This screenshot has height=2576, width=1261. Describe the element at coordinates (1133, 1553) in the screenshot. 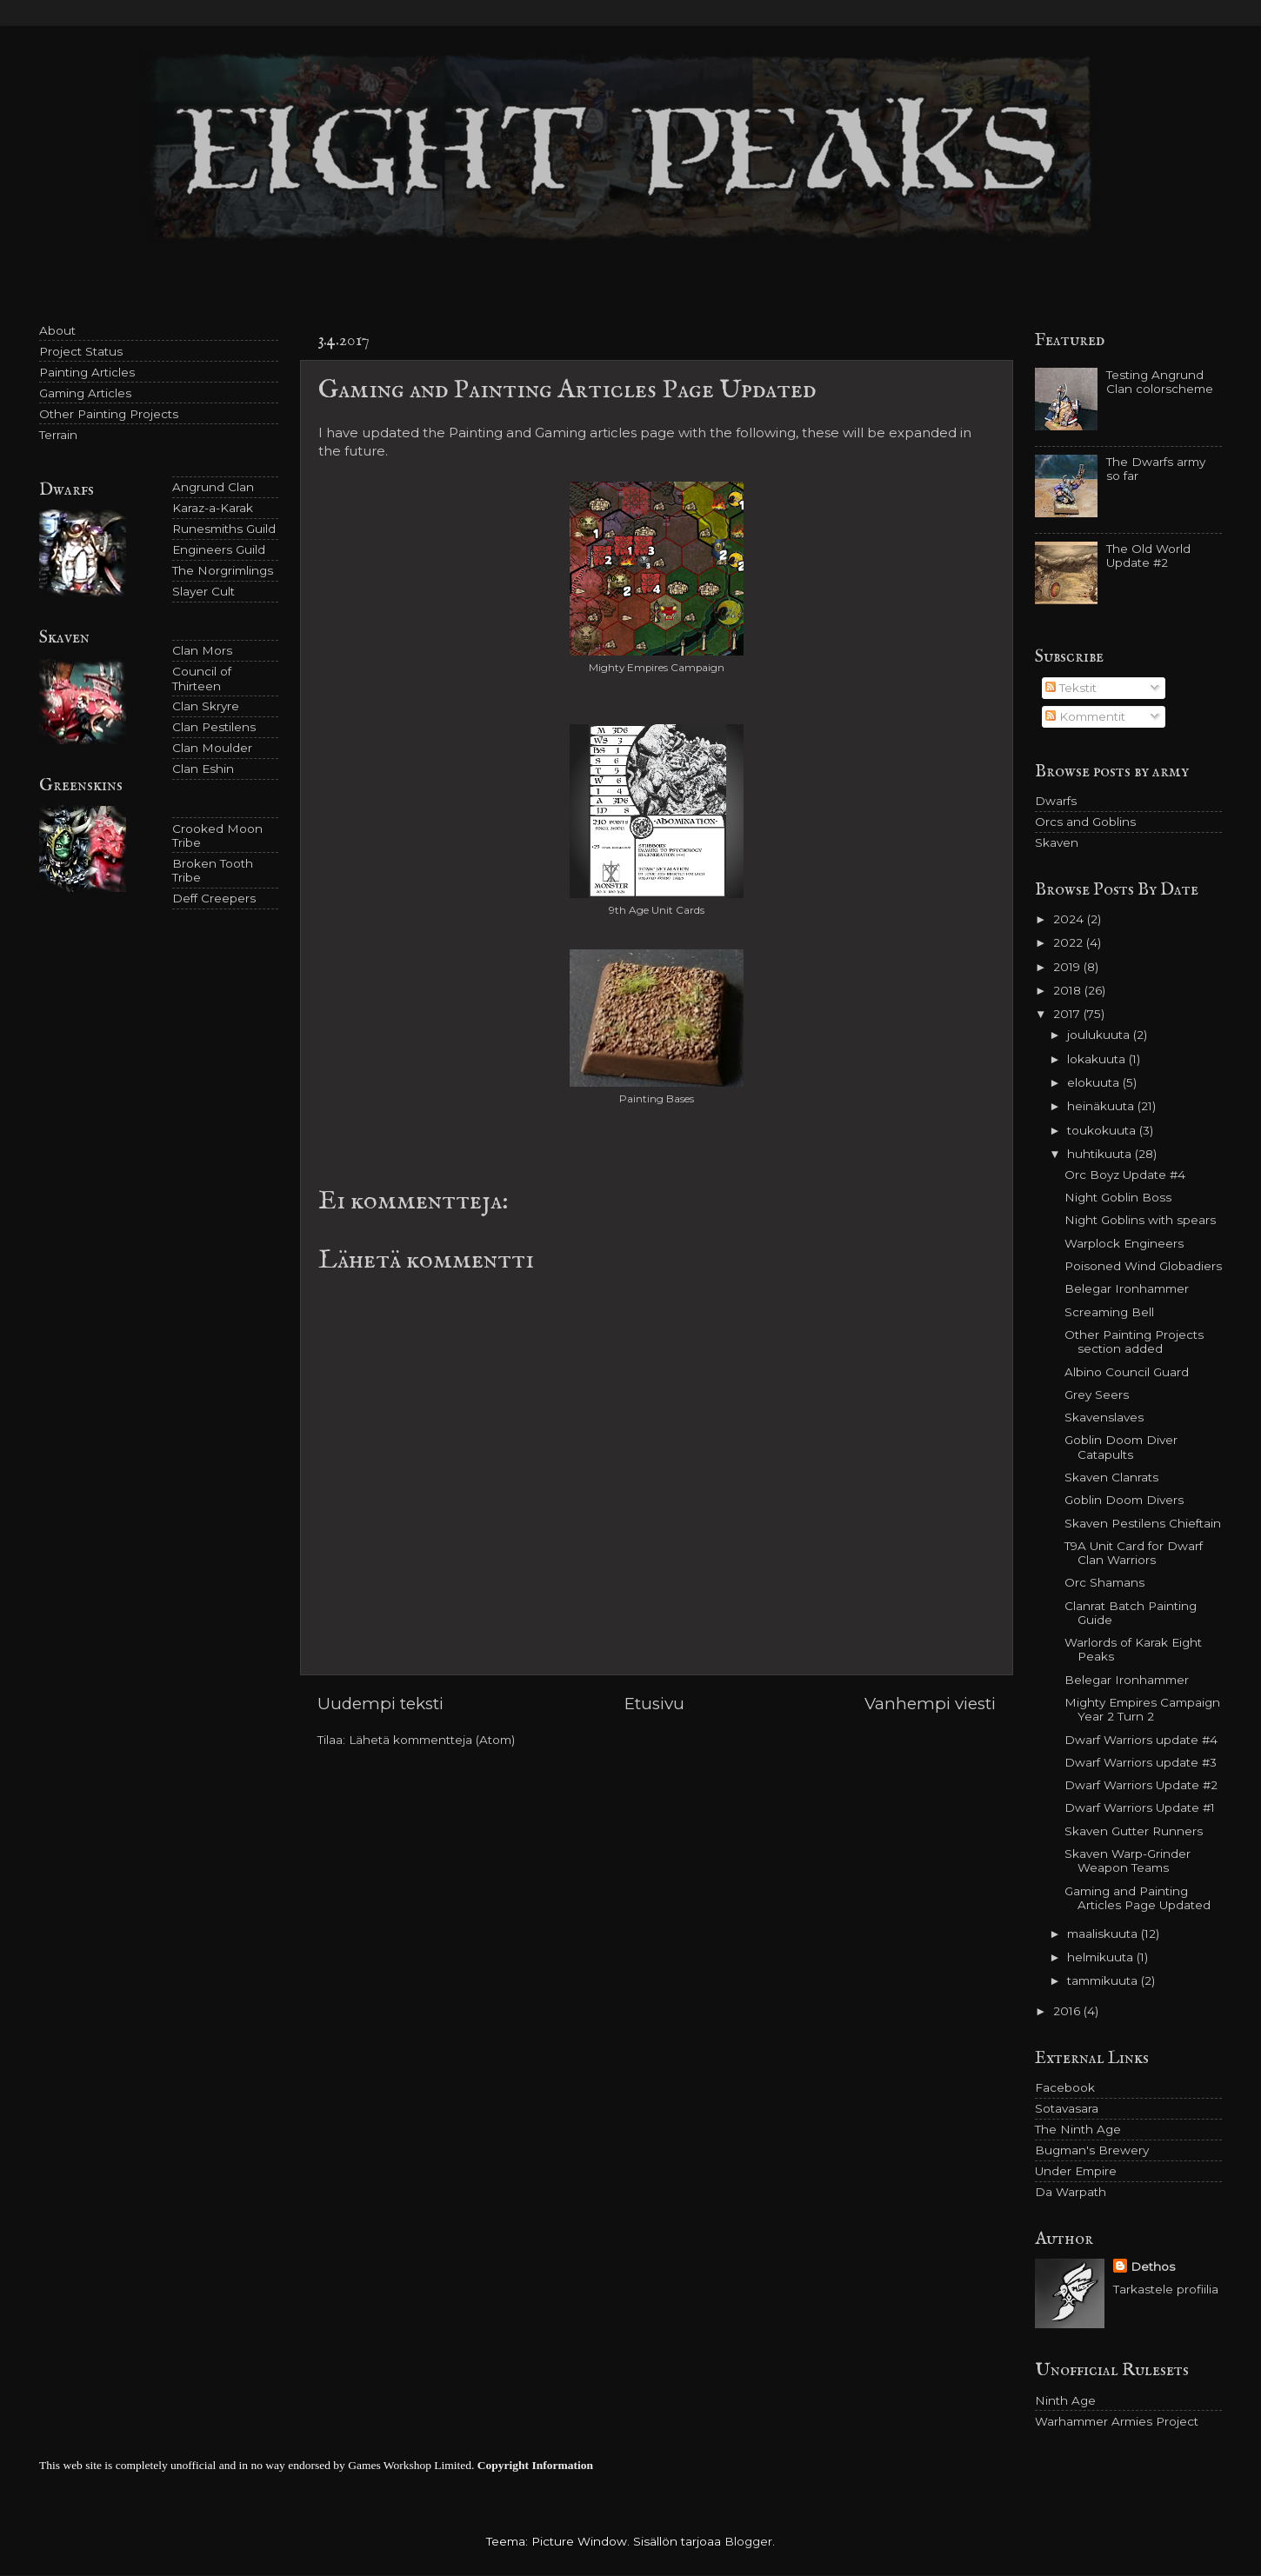

I see `T9A Unit Card for Dwarf Clan Warriors` at that location.